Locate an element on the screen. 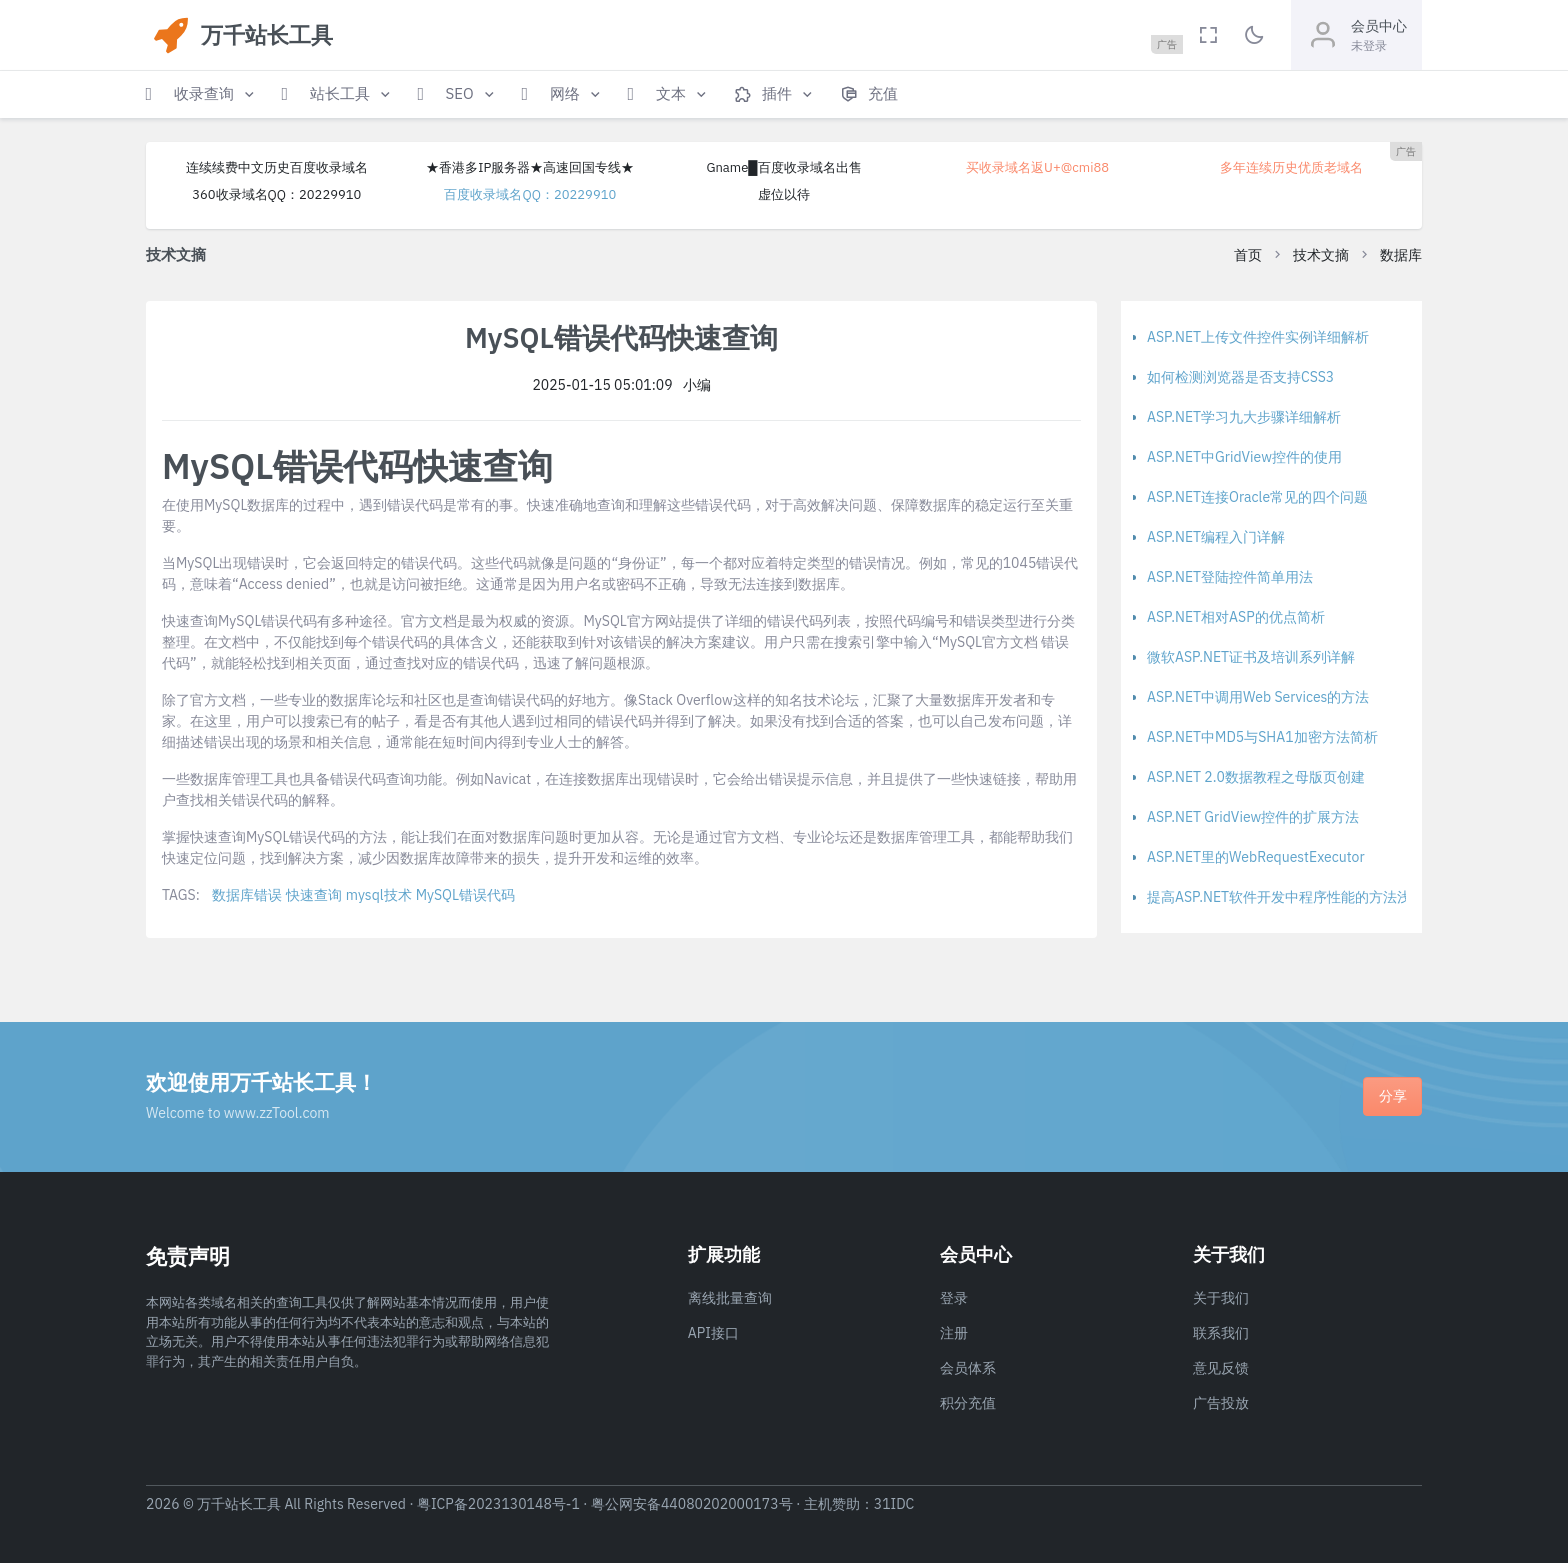 This screenshot has width=1568, height=1563. 登录 is located at coordinates (954, 1298).